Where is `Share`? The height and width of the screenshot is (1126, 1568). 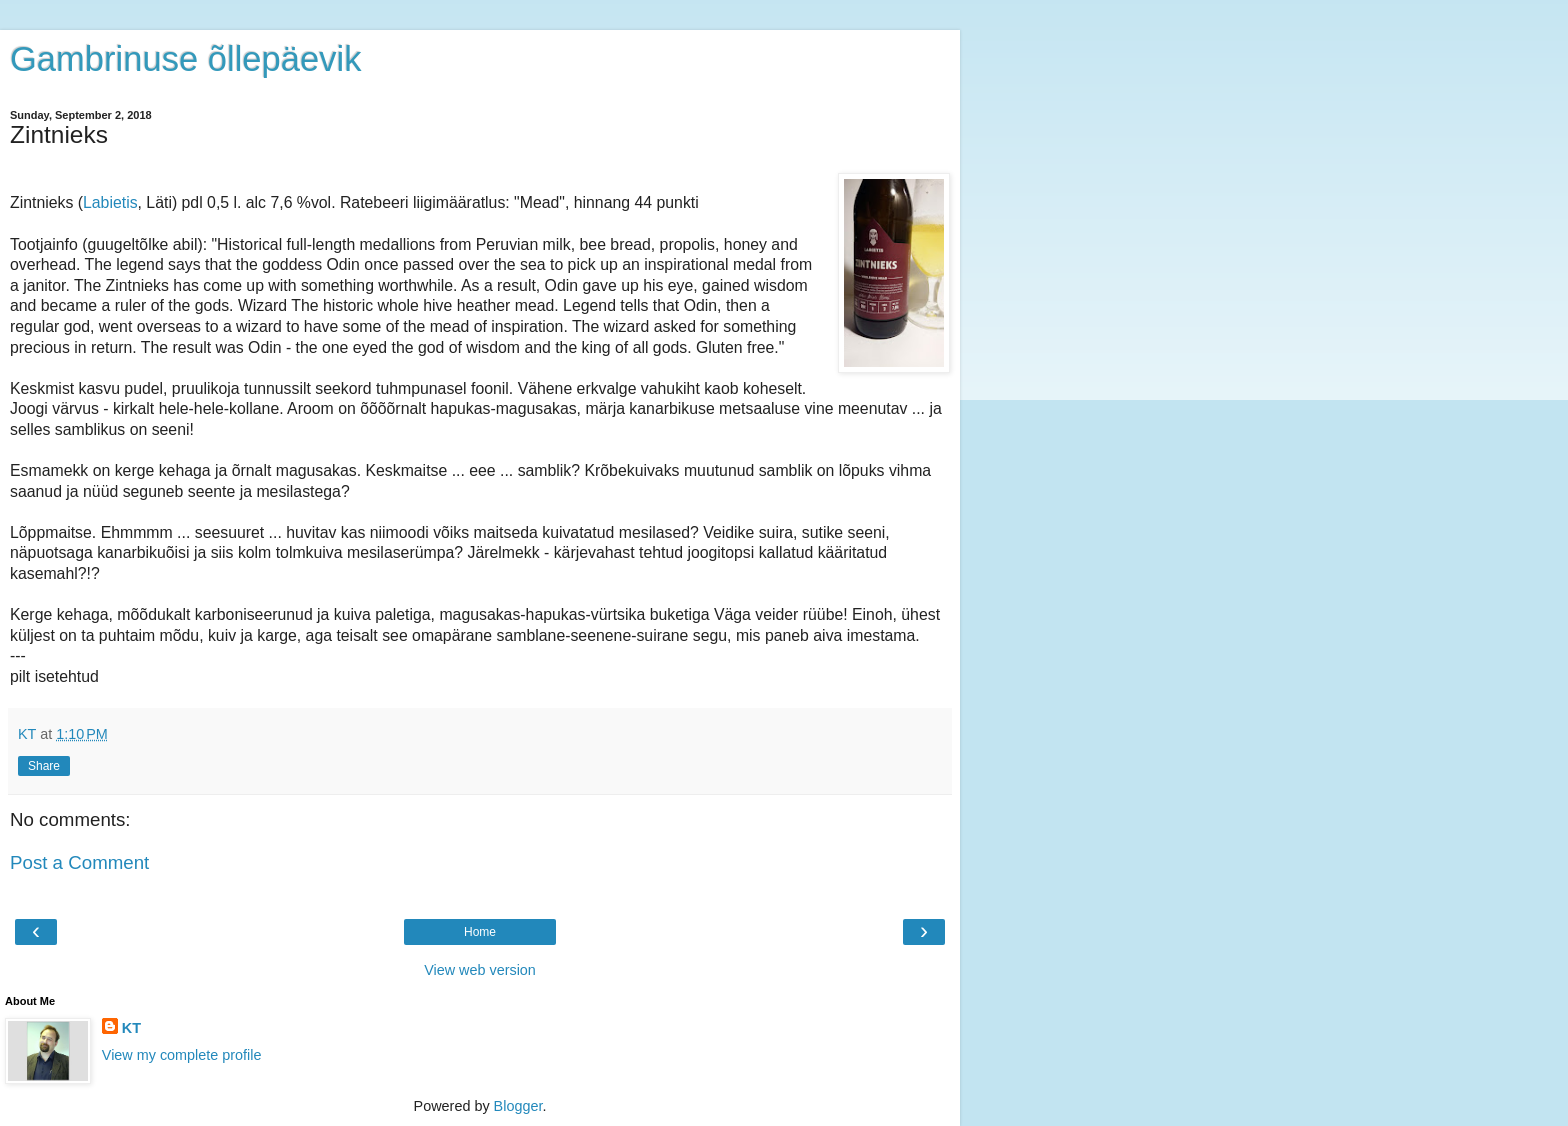 Share is located at coordinates (44, 766).